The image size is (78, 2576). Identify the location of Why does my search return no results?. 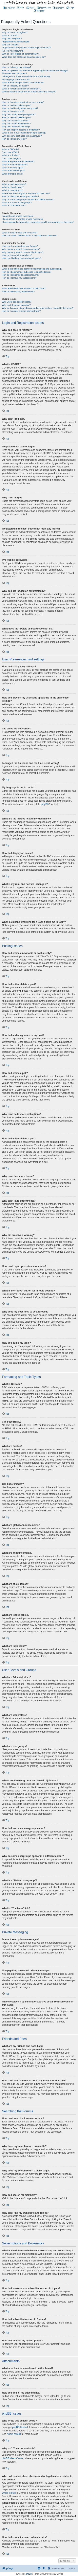
(21, 249).